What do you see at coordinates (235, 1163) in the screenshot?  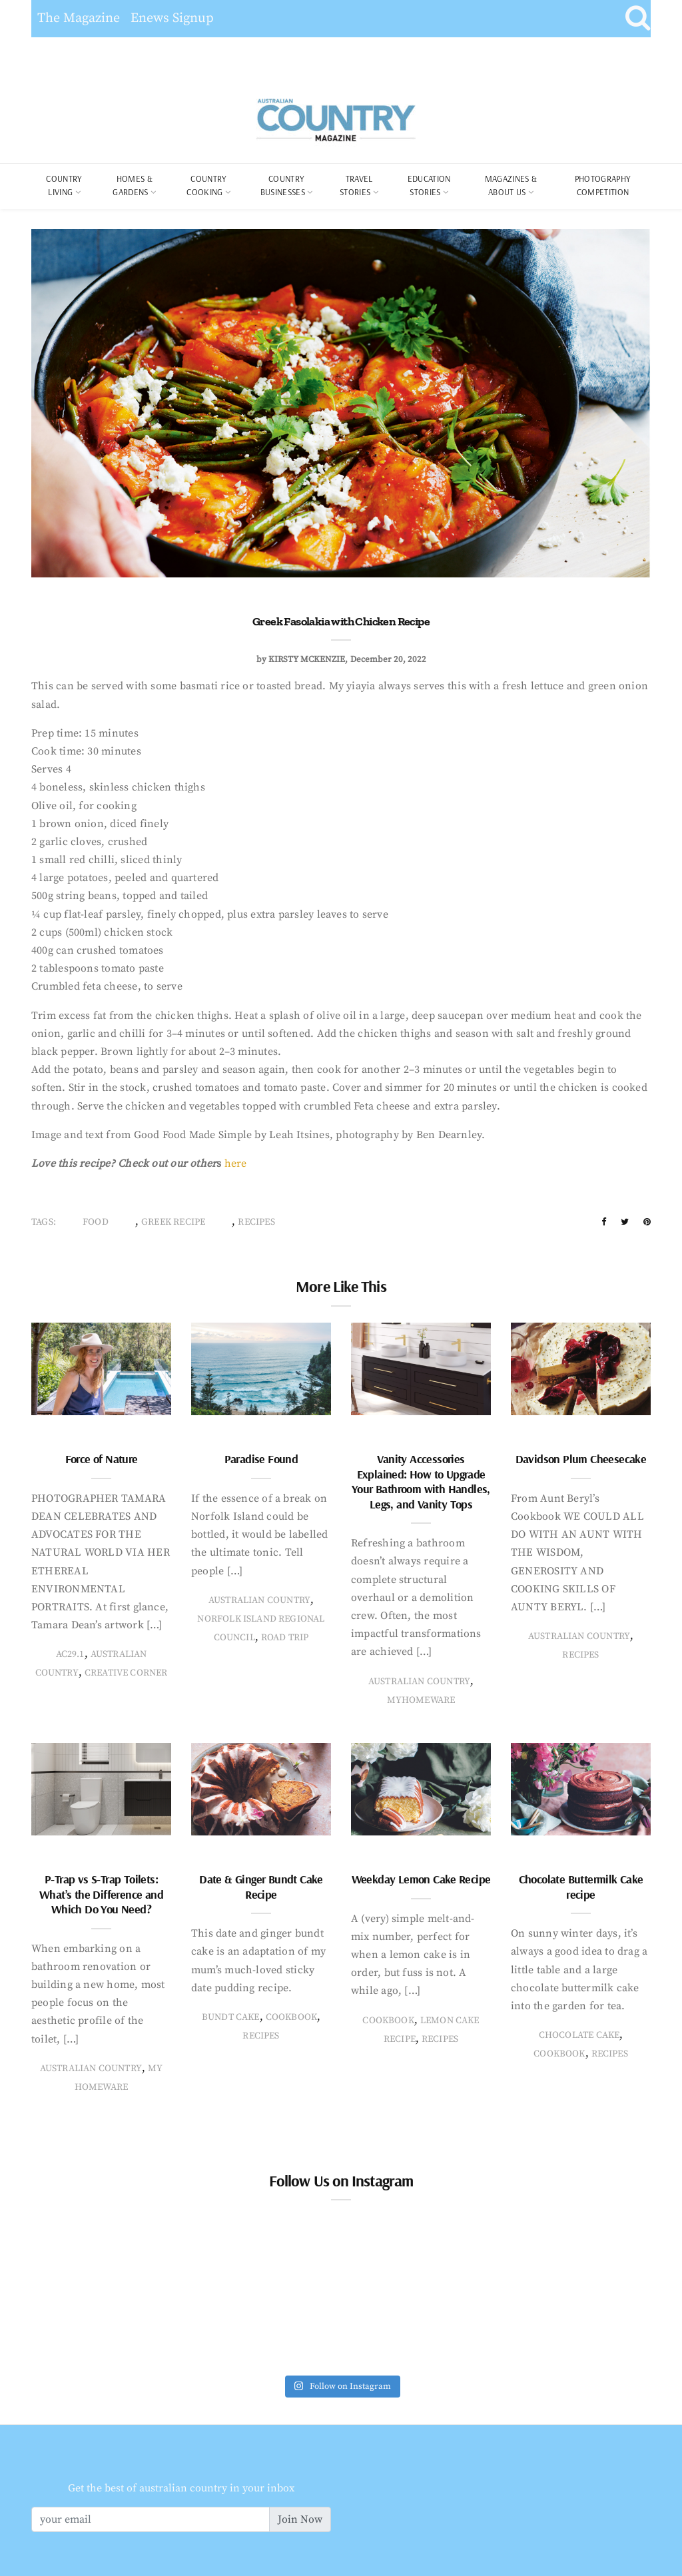 I see `here` at bounding box center [235, 1163].